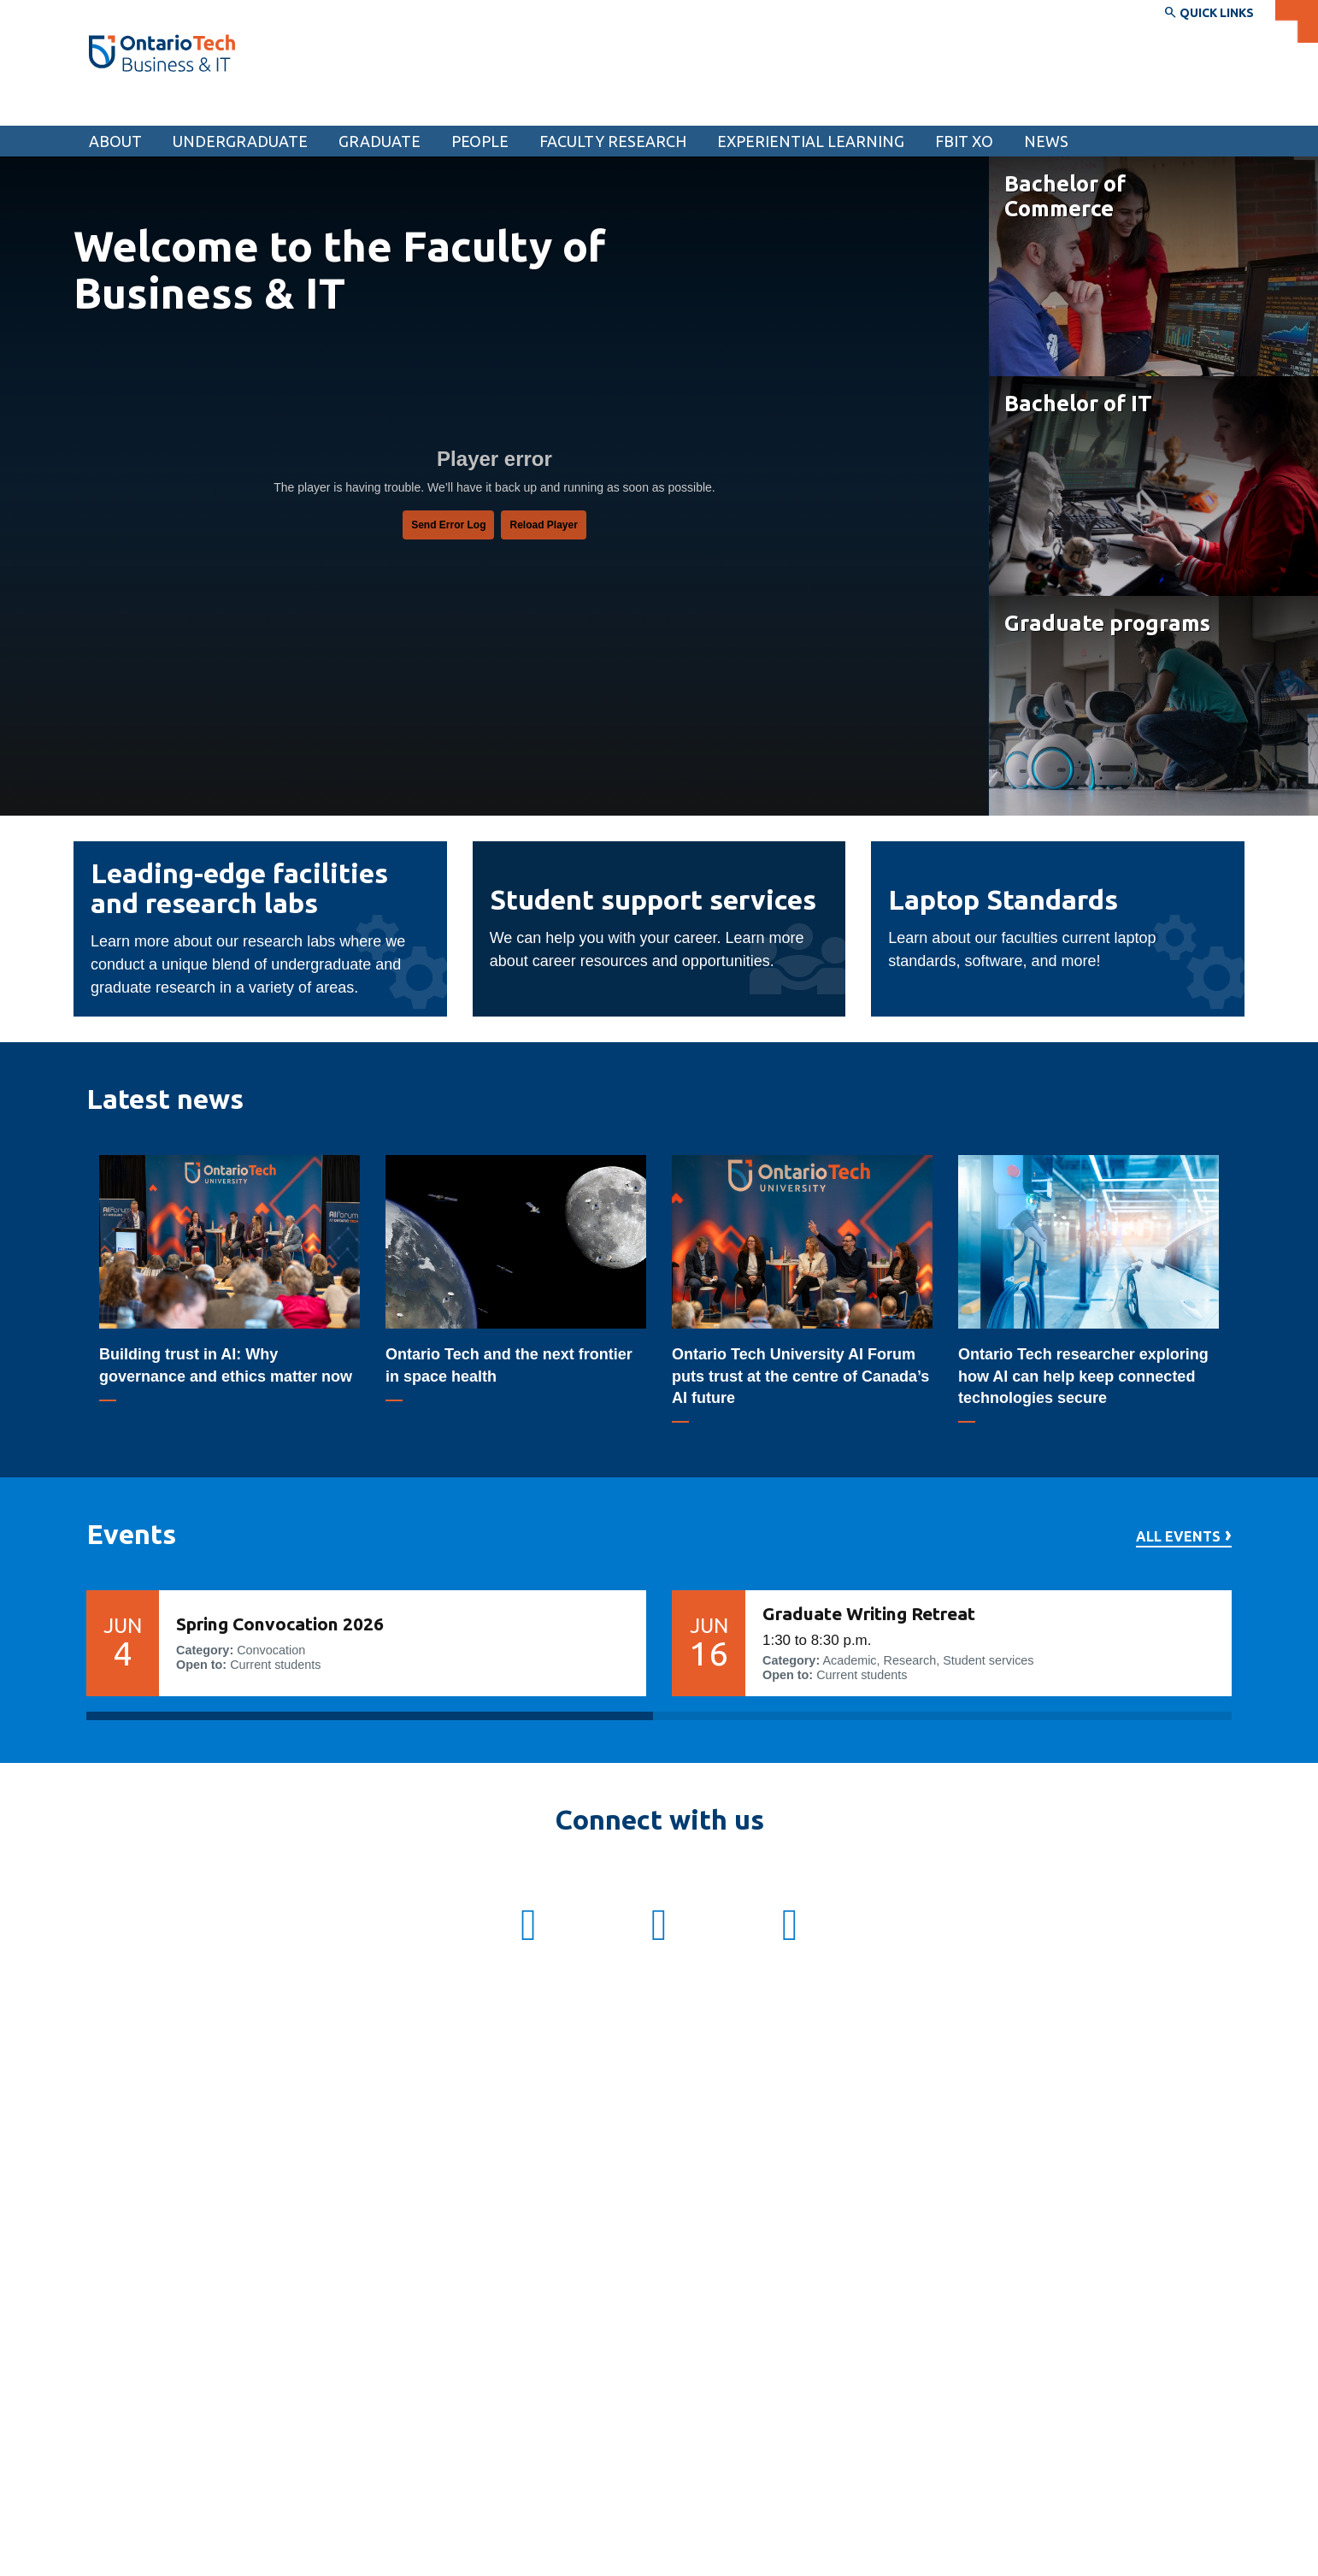 This screenshot has width=1318, height=2576. What do you see at coordinates (810, 141) in the screenshot?
I see `Experiential learning` at bounding box center [810, 141].